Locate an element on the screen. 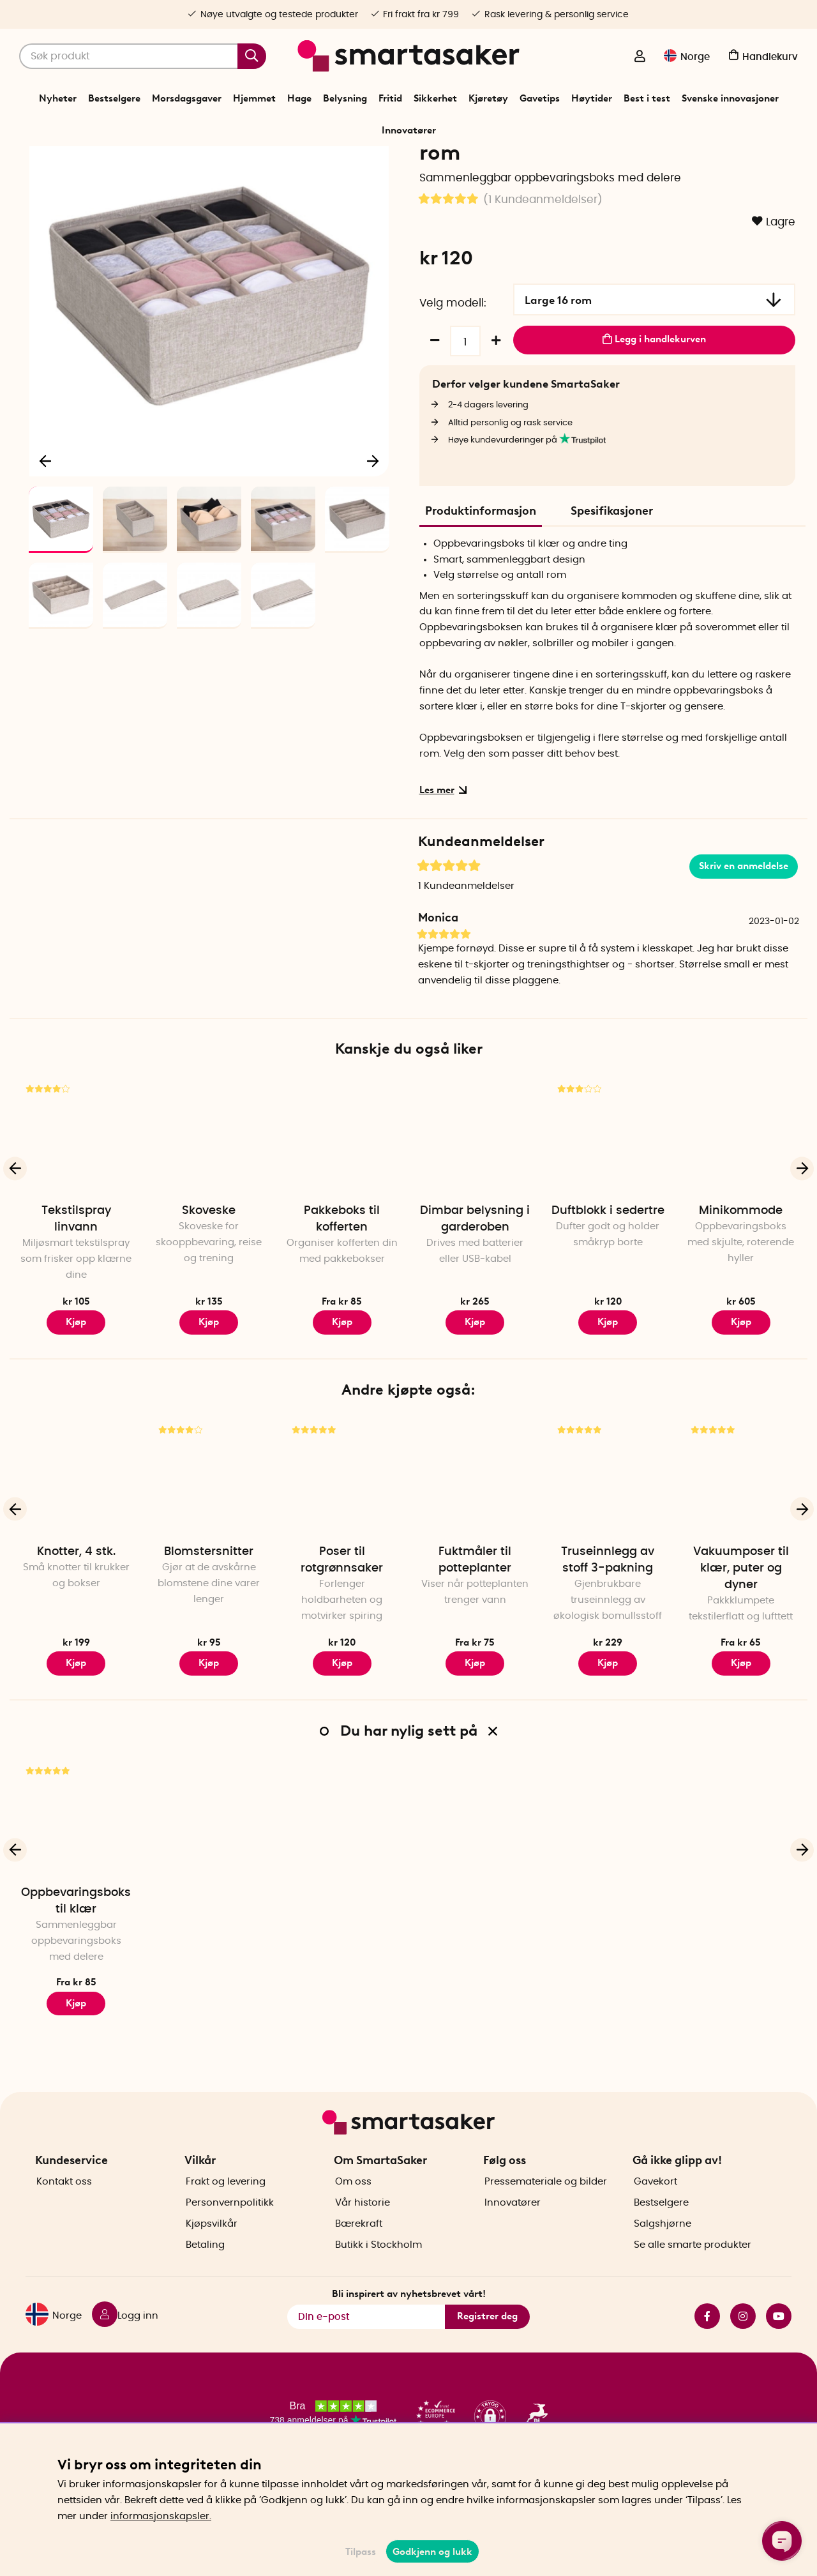 The image size is (817, 2576). Minikommode is located at coordinates (741, 1287).